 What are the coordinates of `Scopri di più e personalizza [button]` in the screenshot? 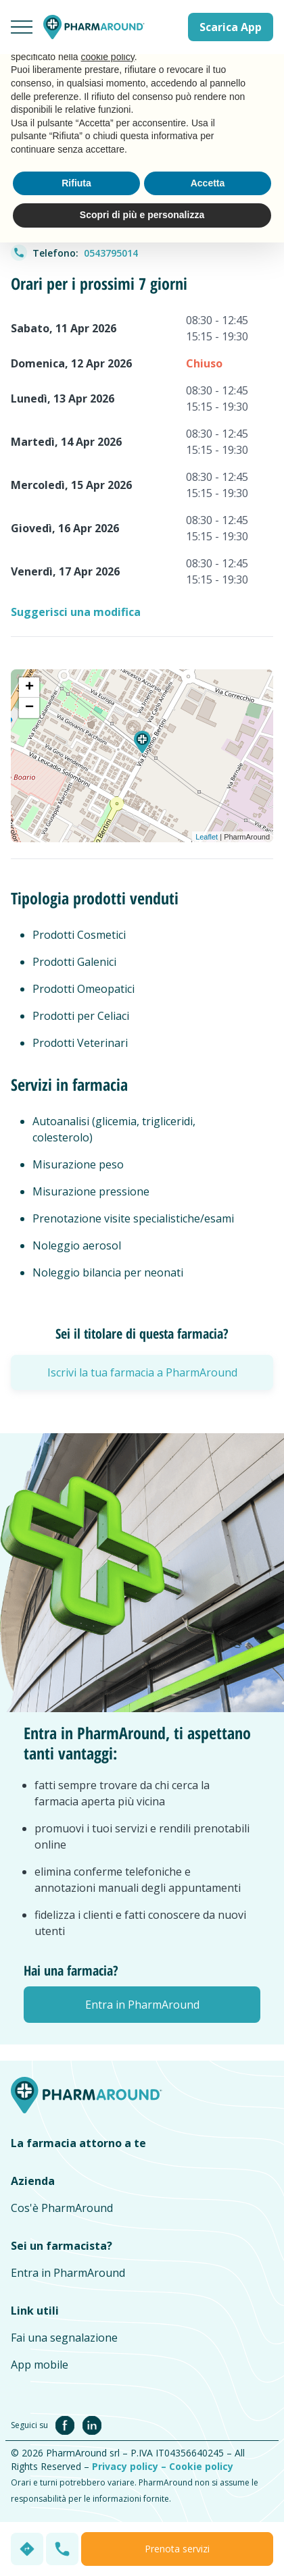 It's located at (142, 214).